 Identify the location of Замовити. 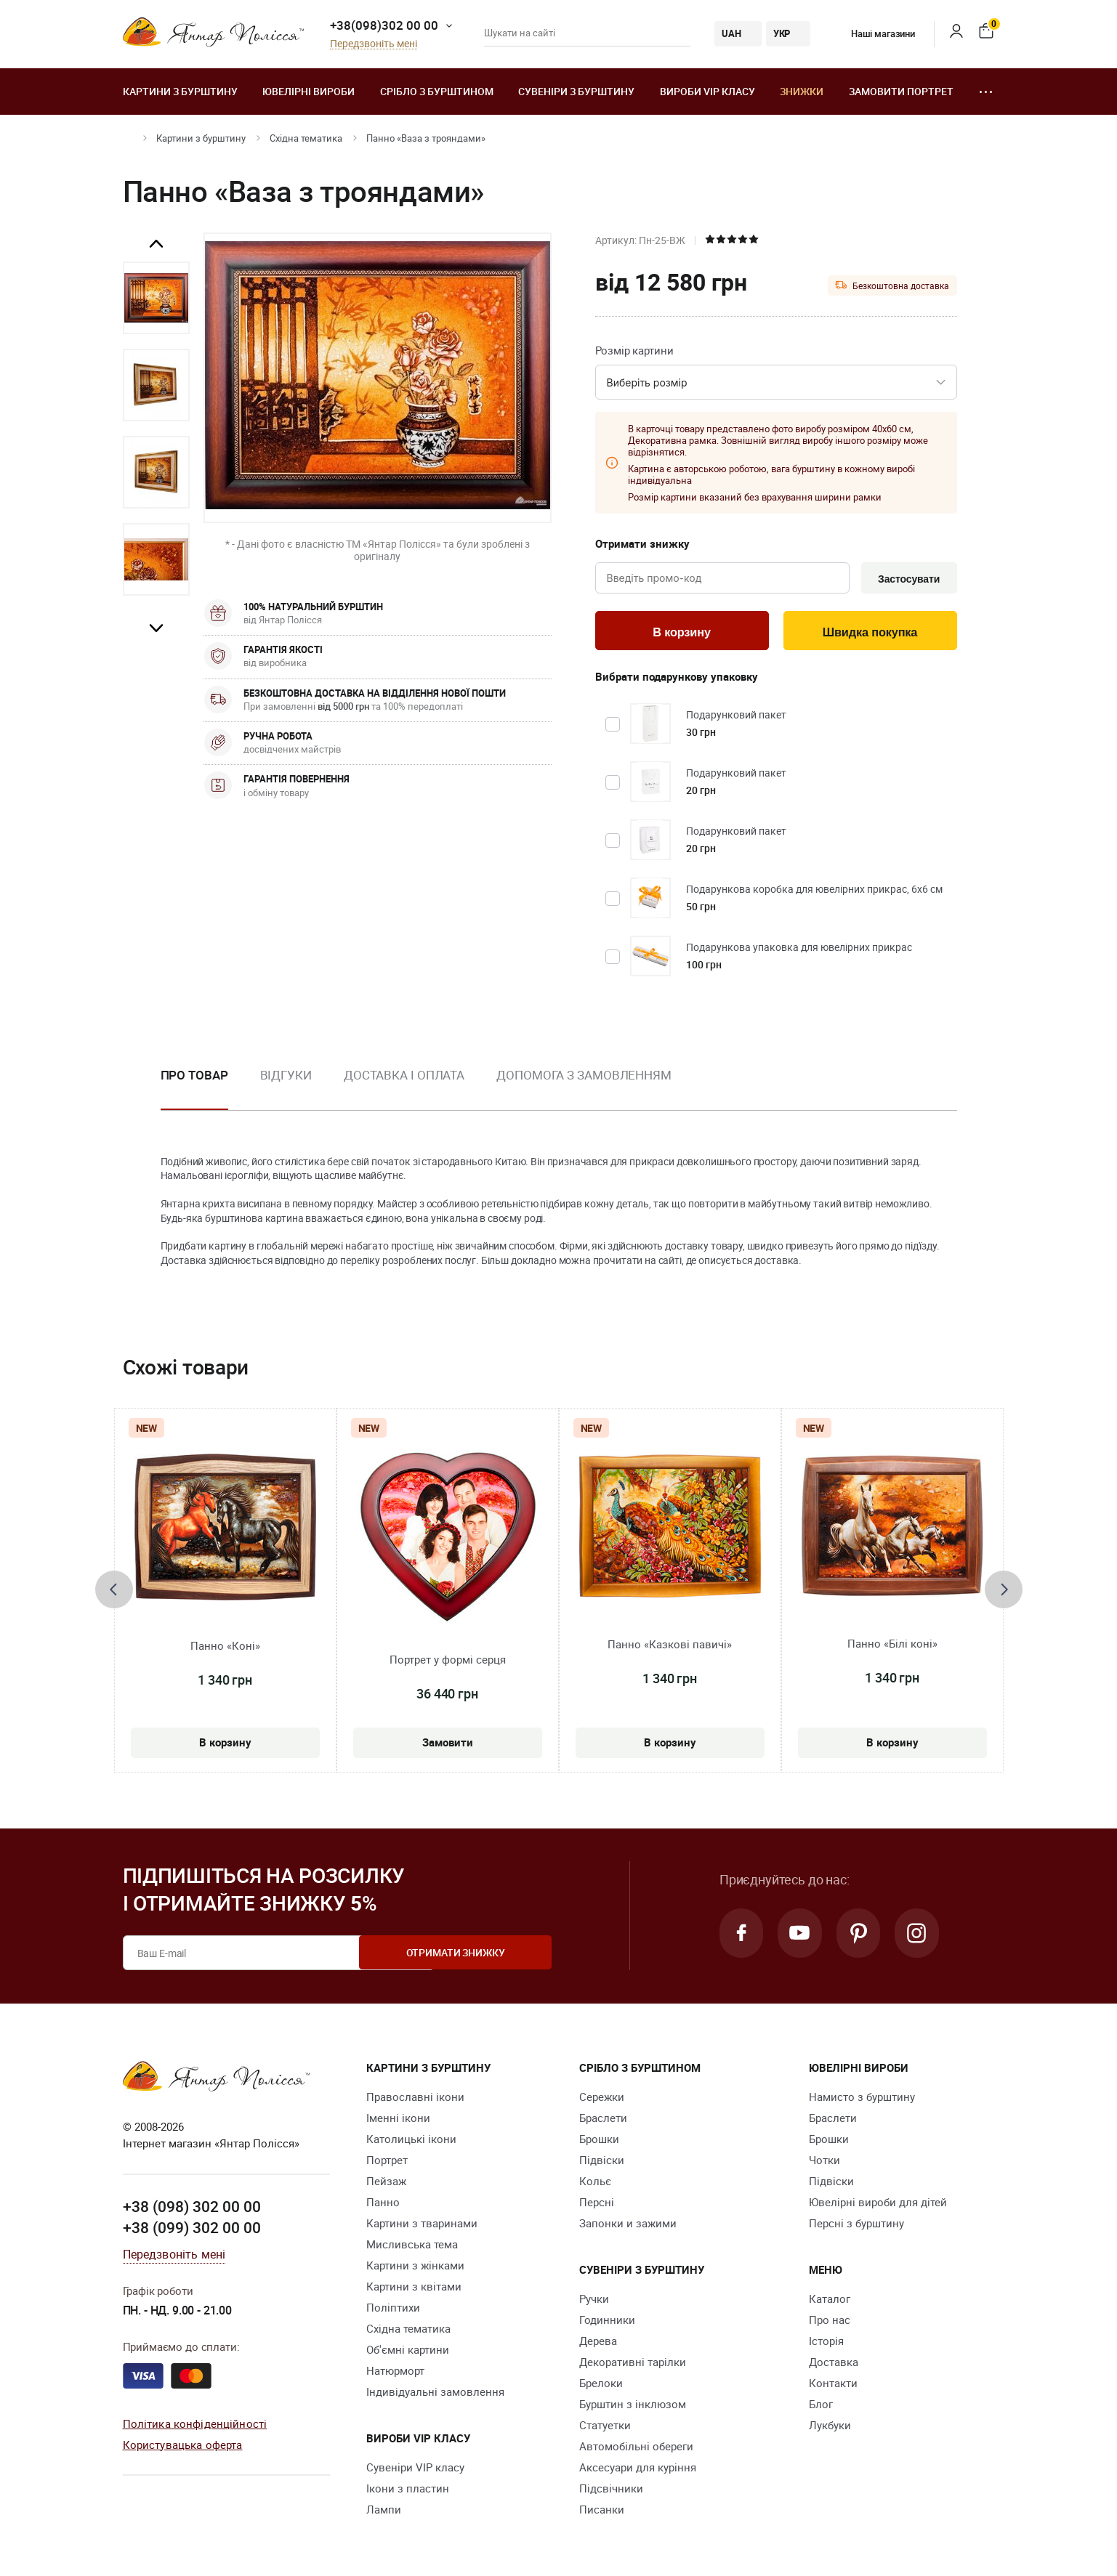
(447, 1742).